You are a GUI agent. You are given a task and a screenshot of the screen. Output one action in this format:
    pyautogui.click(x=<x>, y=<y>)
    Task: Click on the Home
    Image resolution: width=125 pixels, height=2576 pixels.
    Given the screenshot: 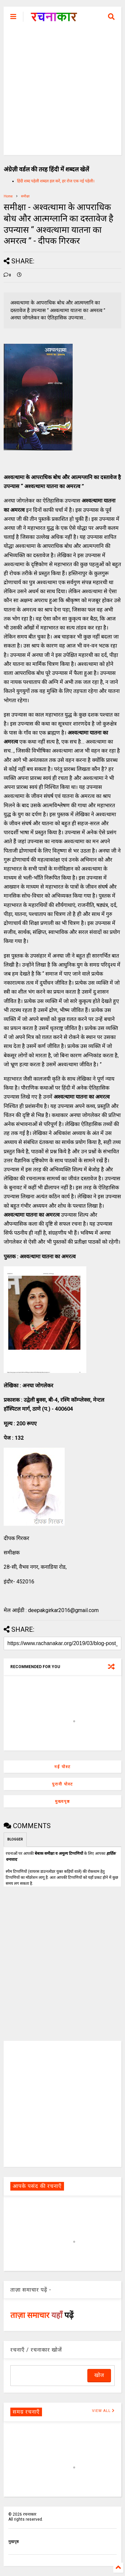 What is the action you would take?
    pyautogui.click(x=8, y=196)
    